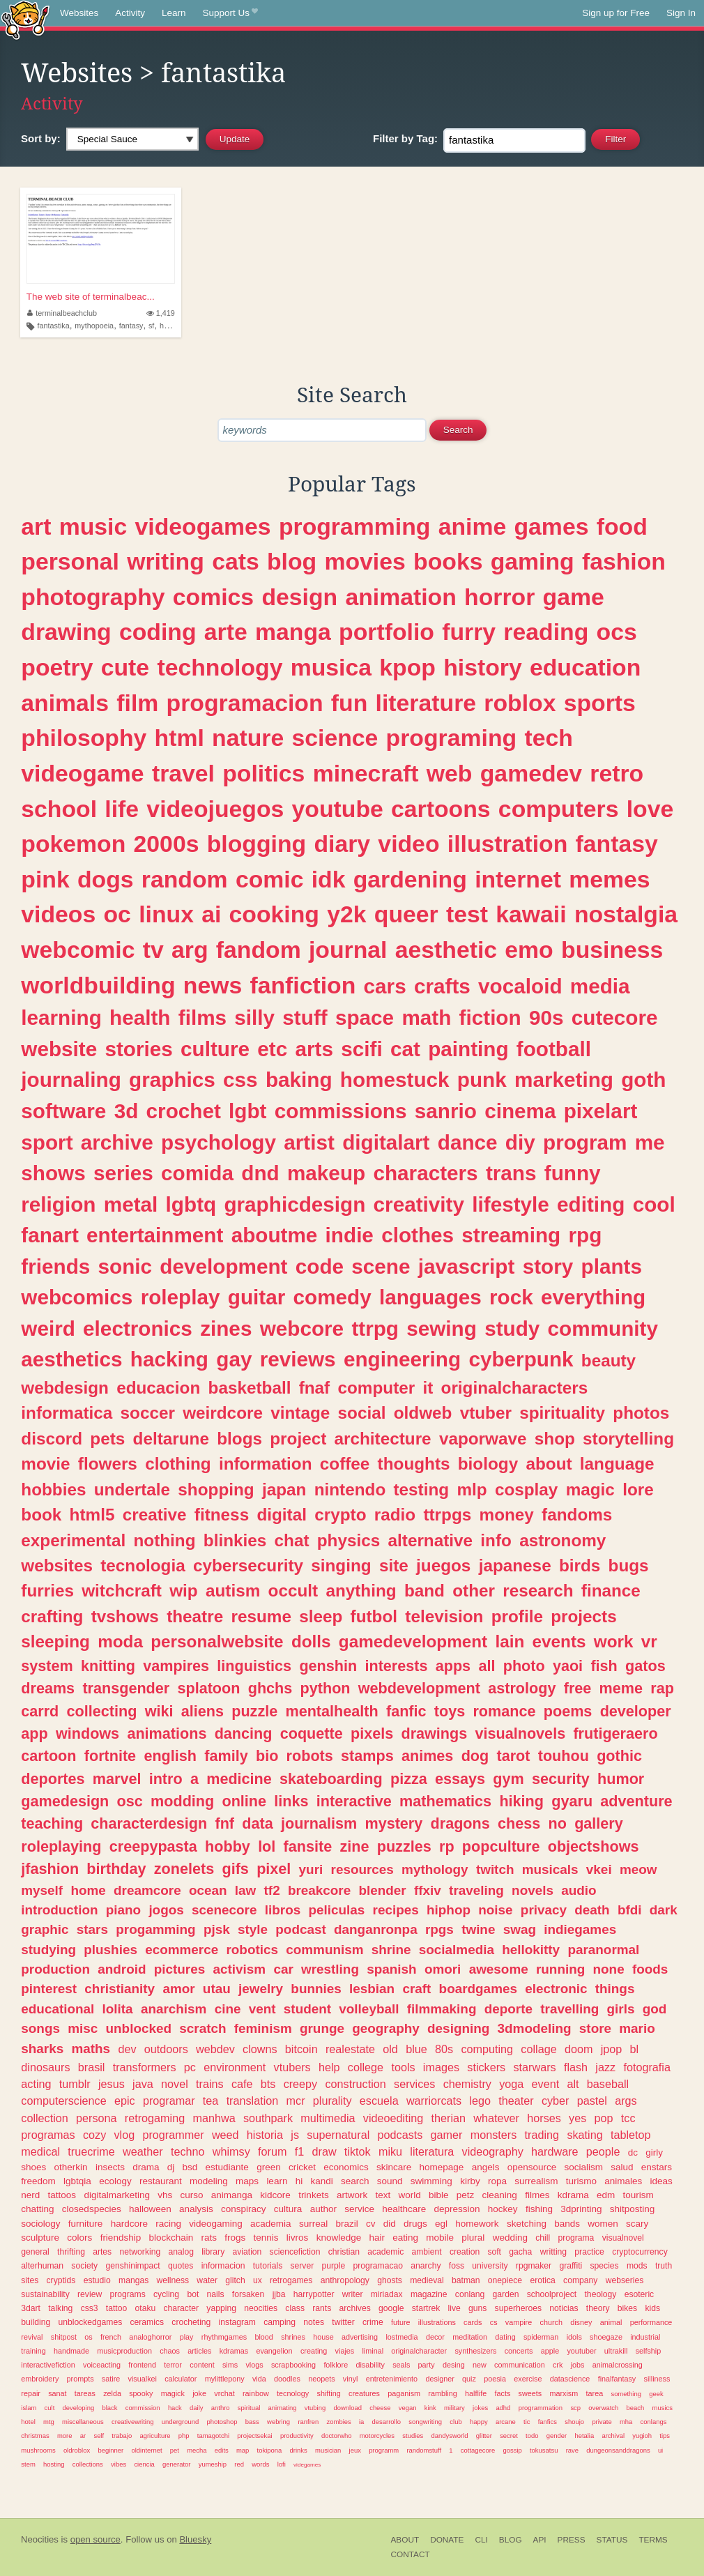 This screenshot has width=704, height=2576. Describe the element at coordinates (174, 2009) in the screenshot. I see `anarchism` at that location.